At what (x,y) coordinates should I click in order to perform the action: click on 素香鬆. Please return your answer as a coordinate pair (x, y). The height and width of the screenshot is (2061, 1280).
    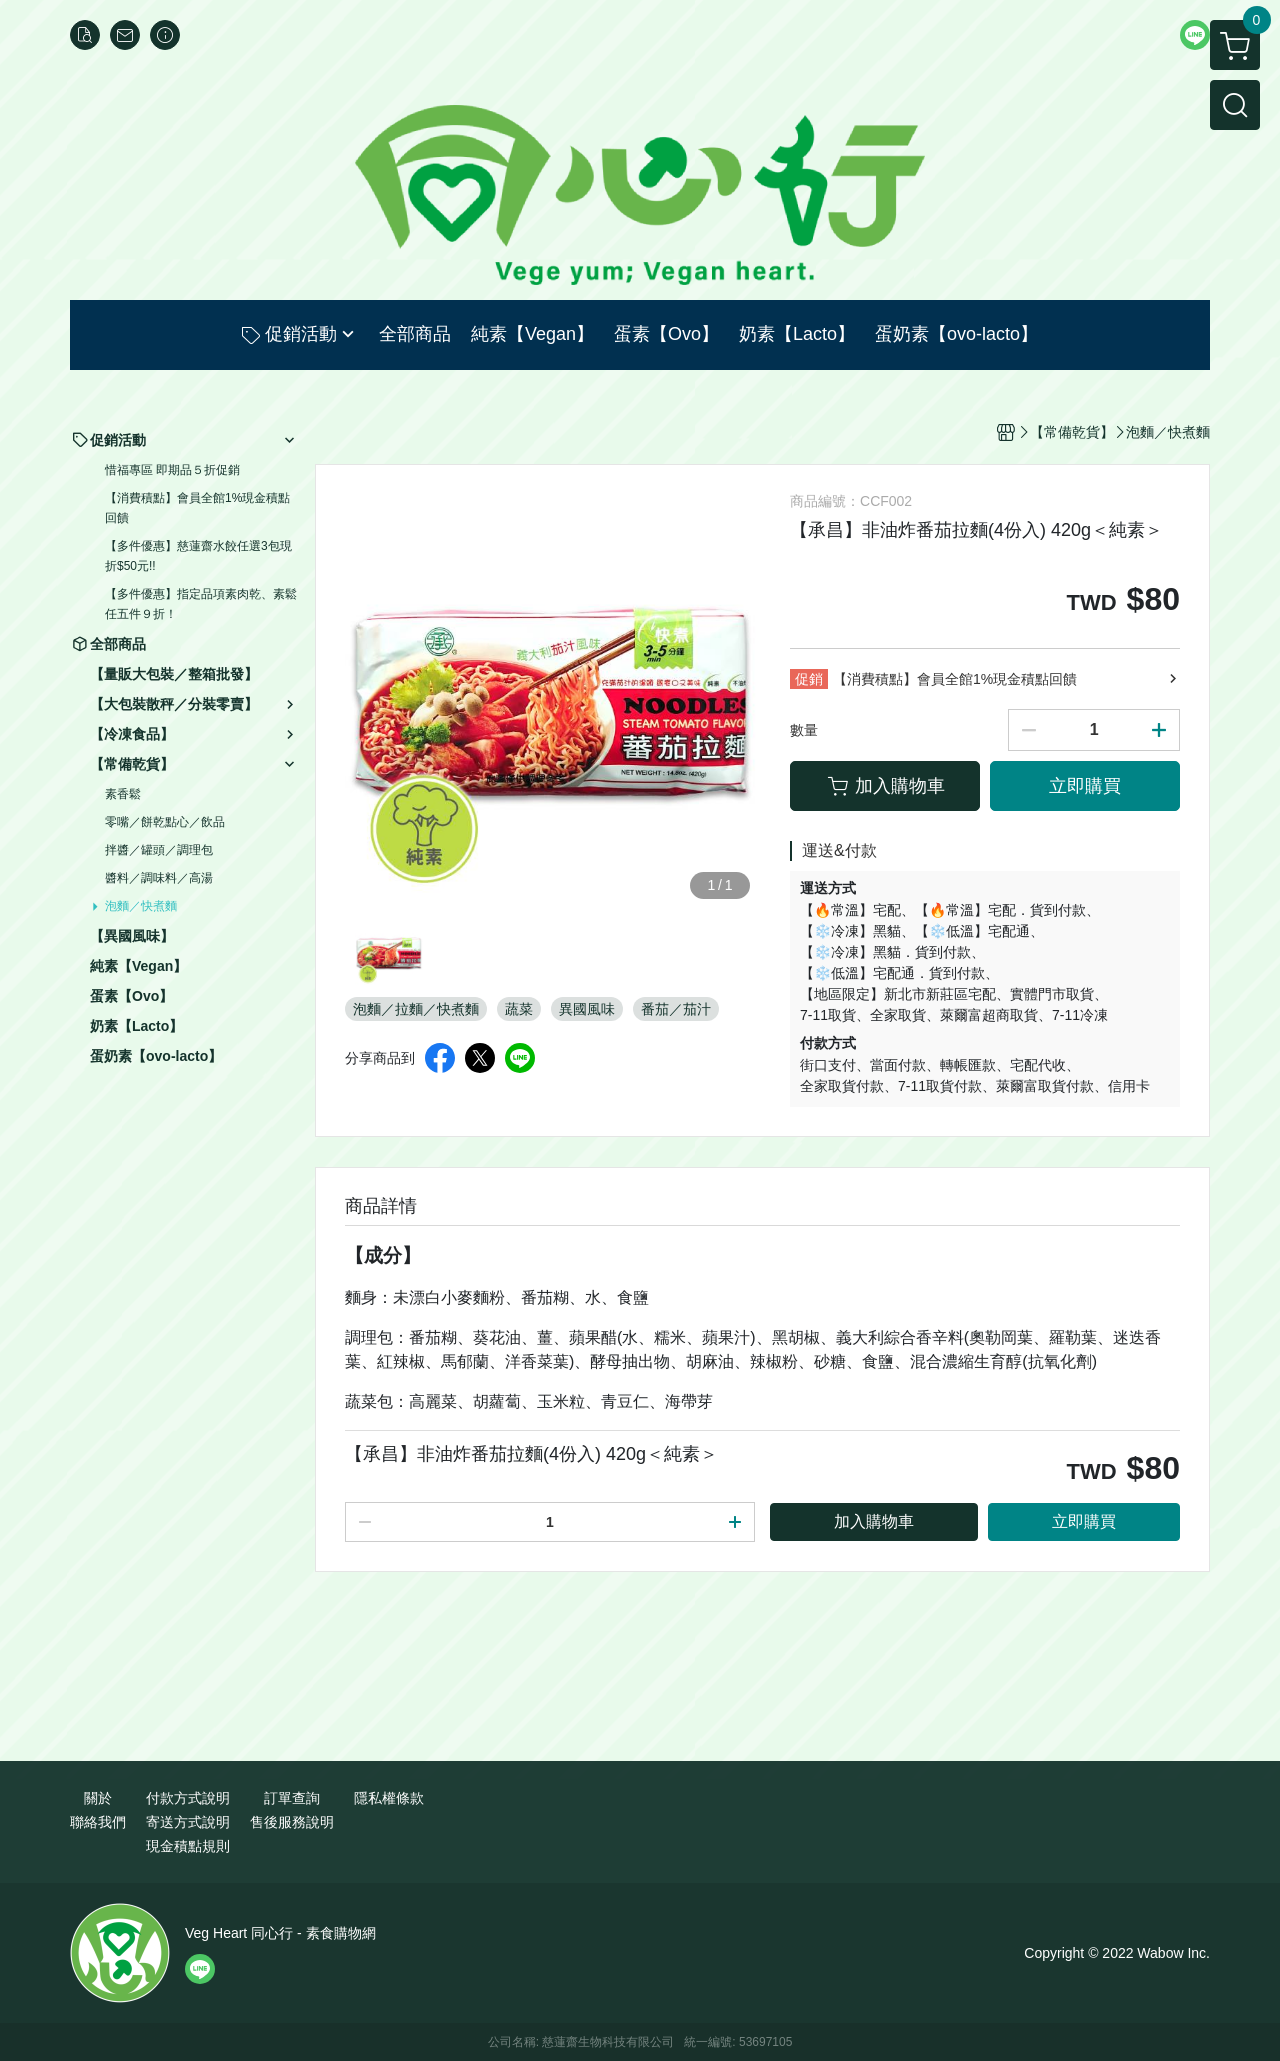
    Looking at the image, I should click on (123, 794).